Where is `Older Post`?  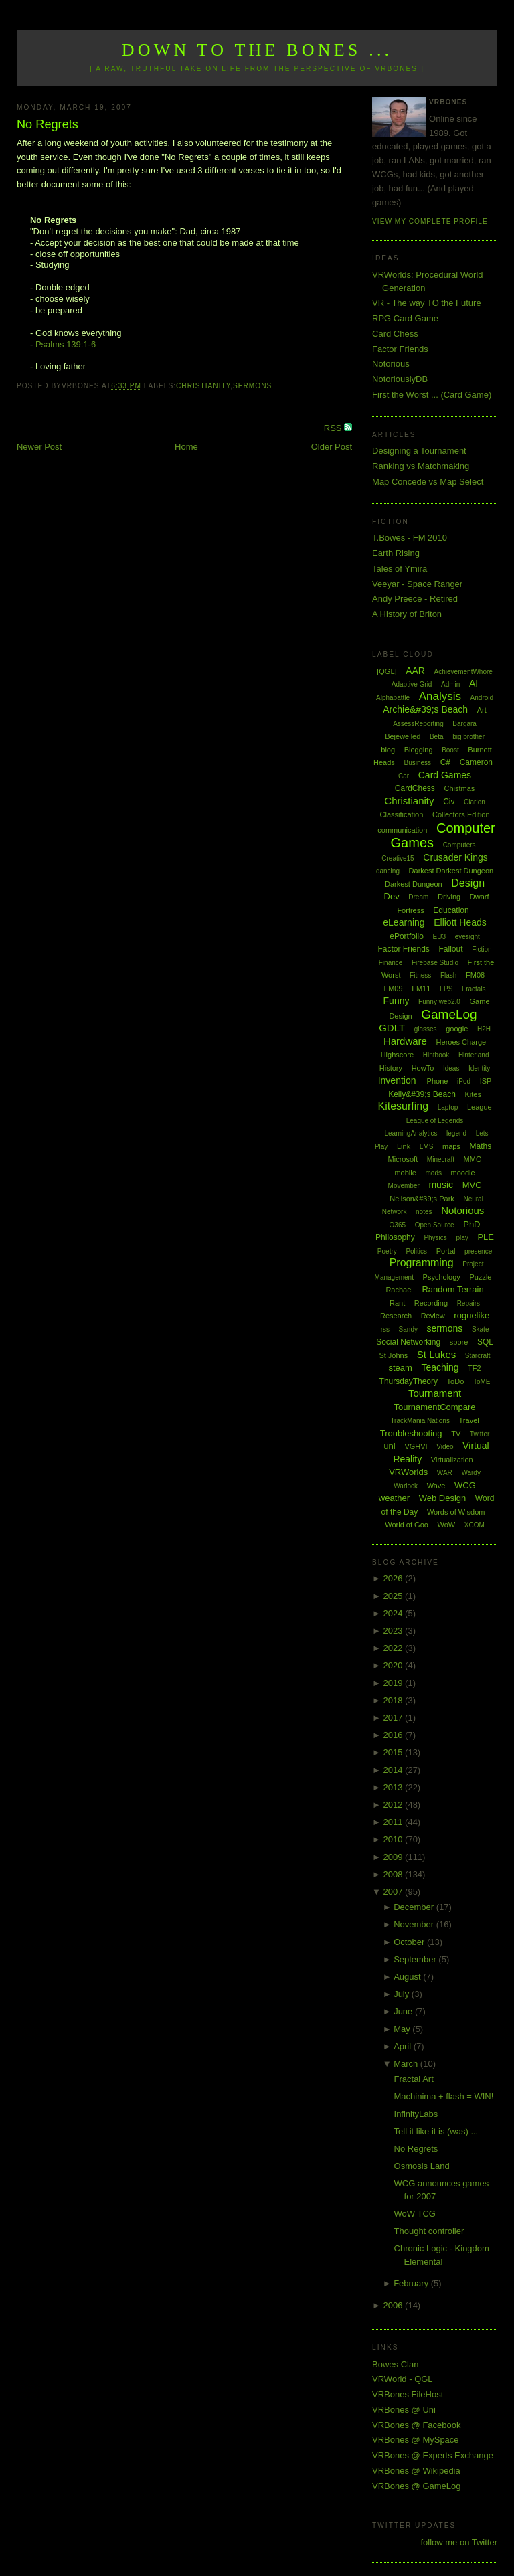
Older Post is located at coordinates (331, 447).